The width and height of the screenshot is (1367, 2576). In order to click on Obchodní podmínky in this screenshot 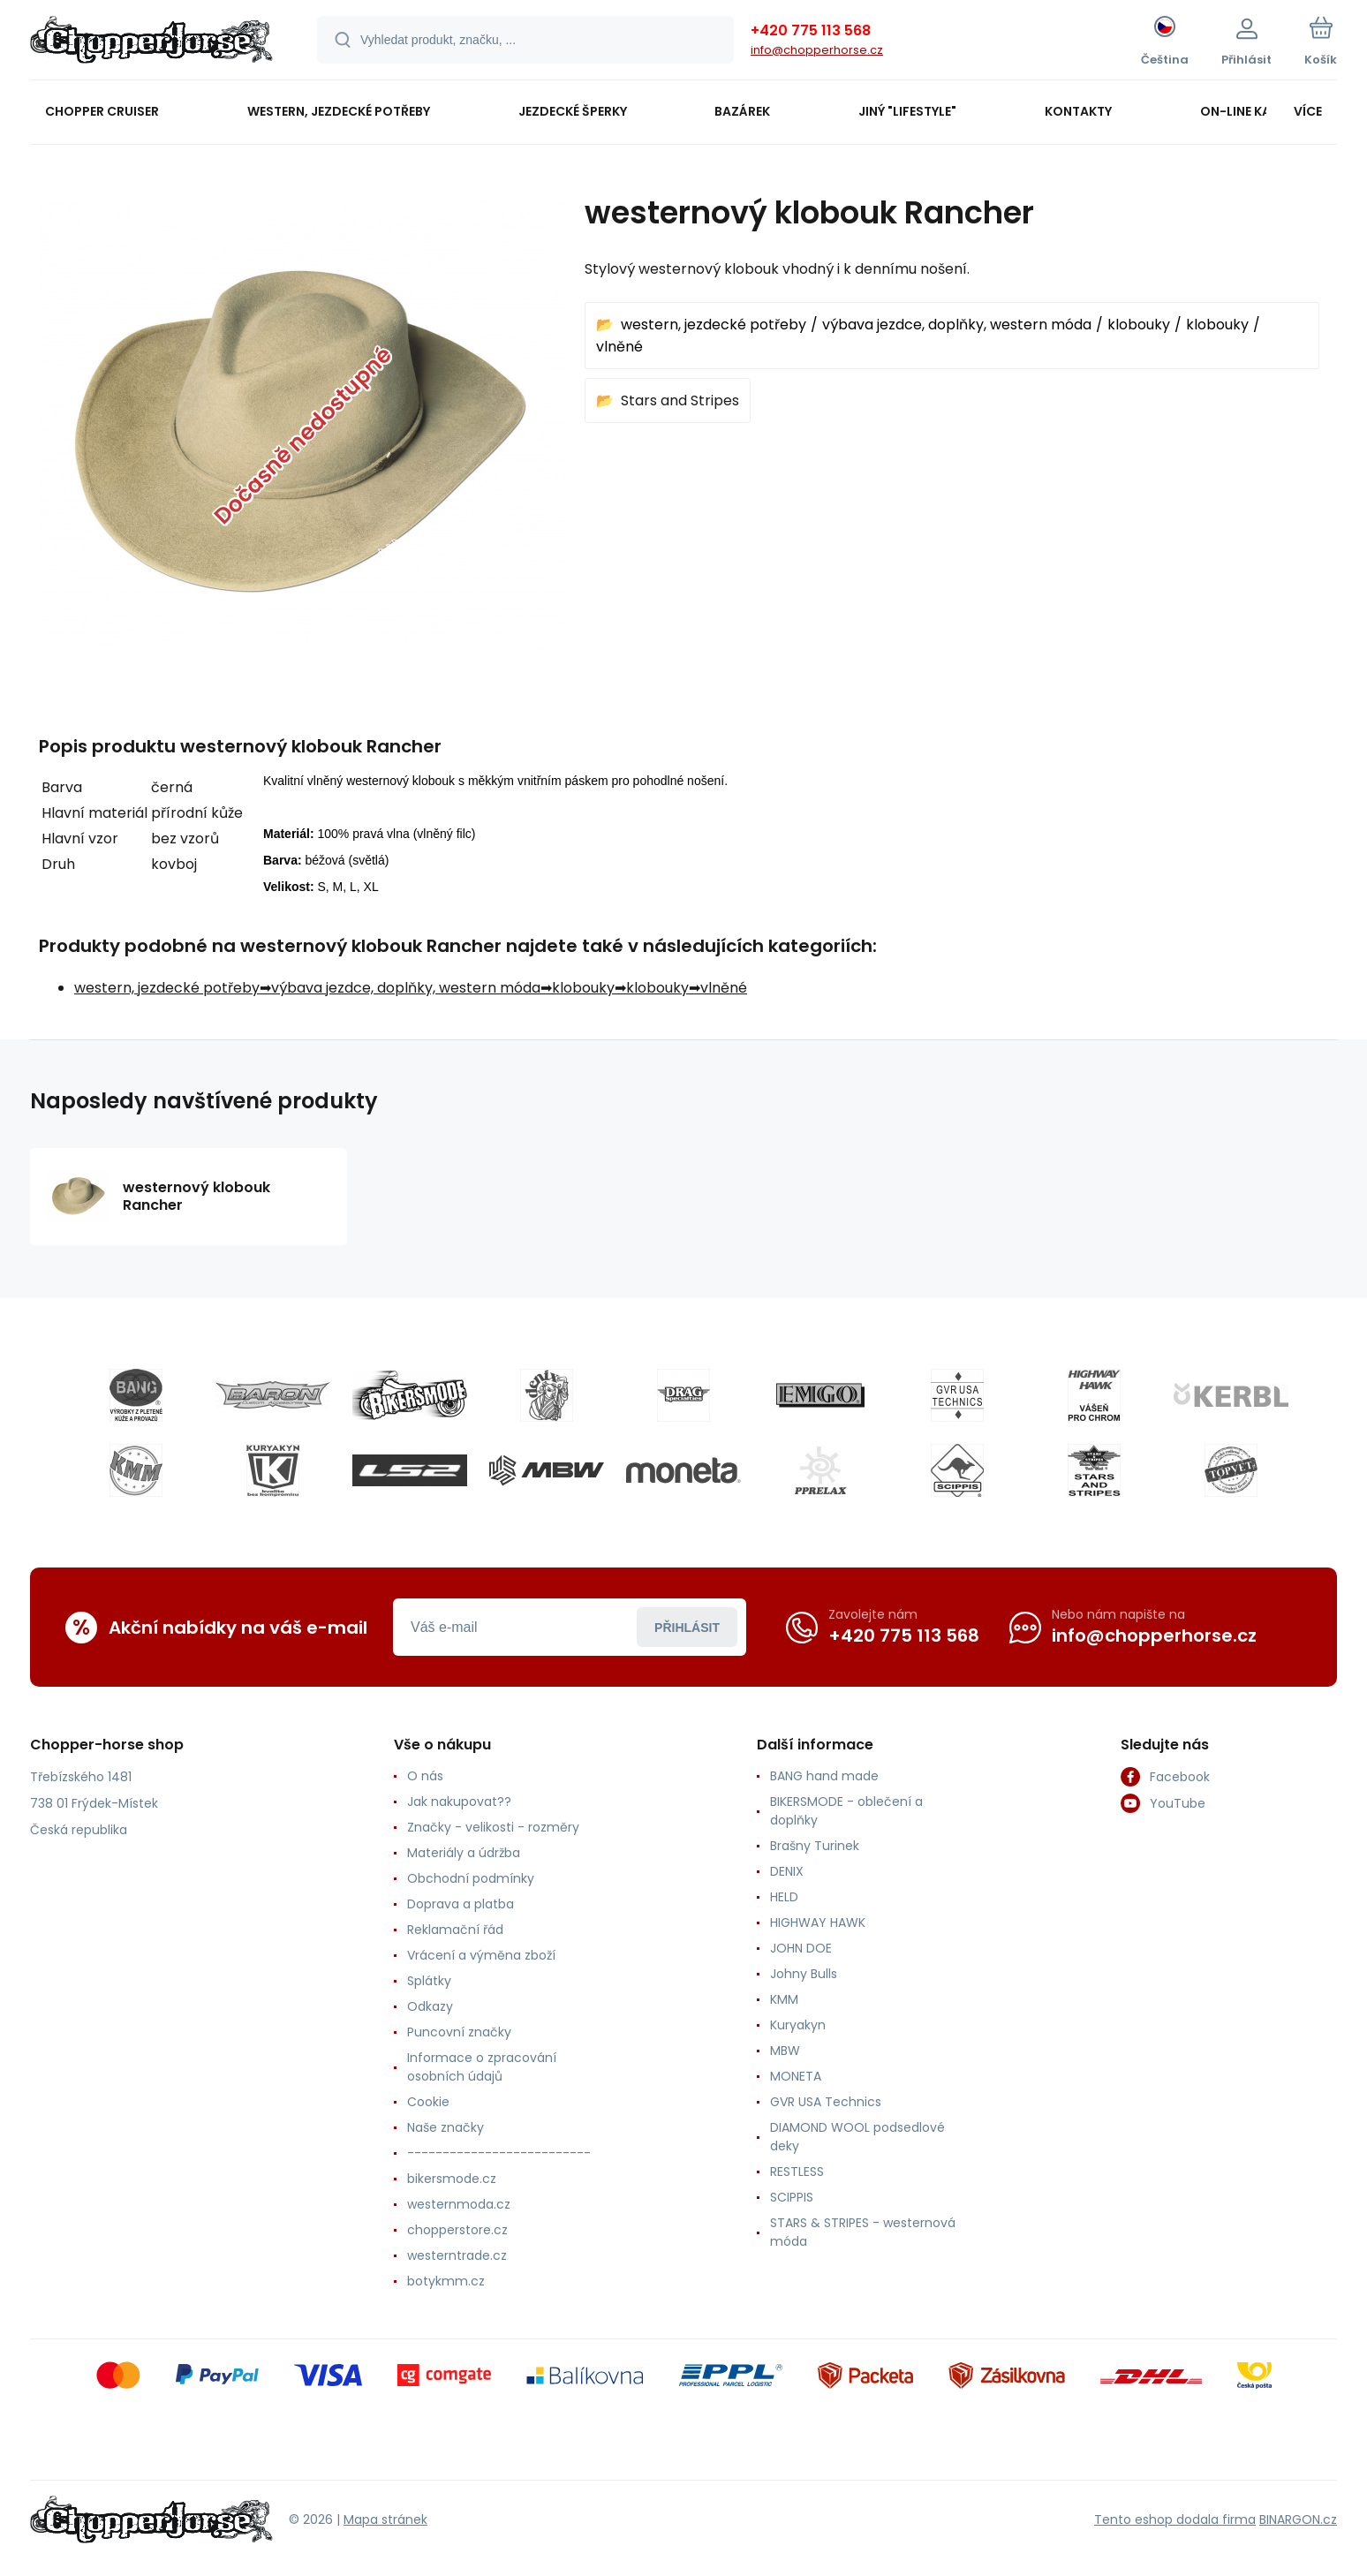, I will do `click(470, 1878)`.